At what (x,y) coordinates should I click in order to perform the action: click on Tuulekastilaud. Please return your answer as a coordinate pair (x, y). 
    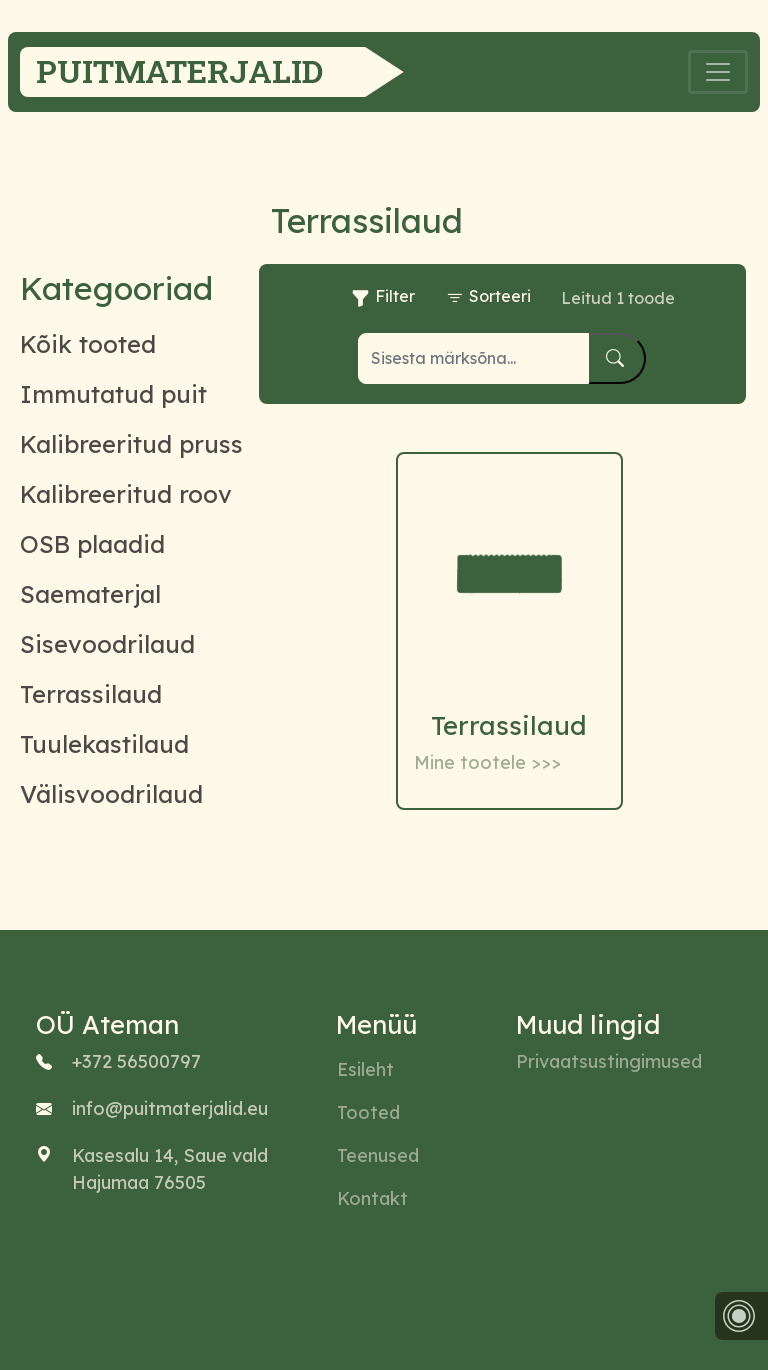
    Looking at the image, I should click on (104, 744).